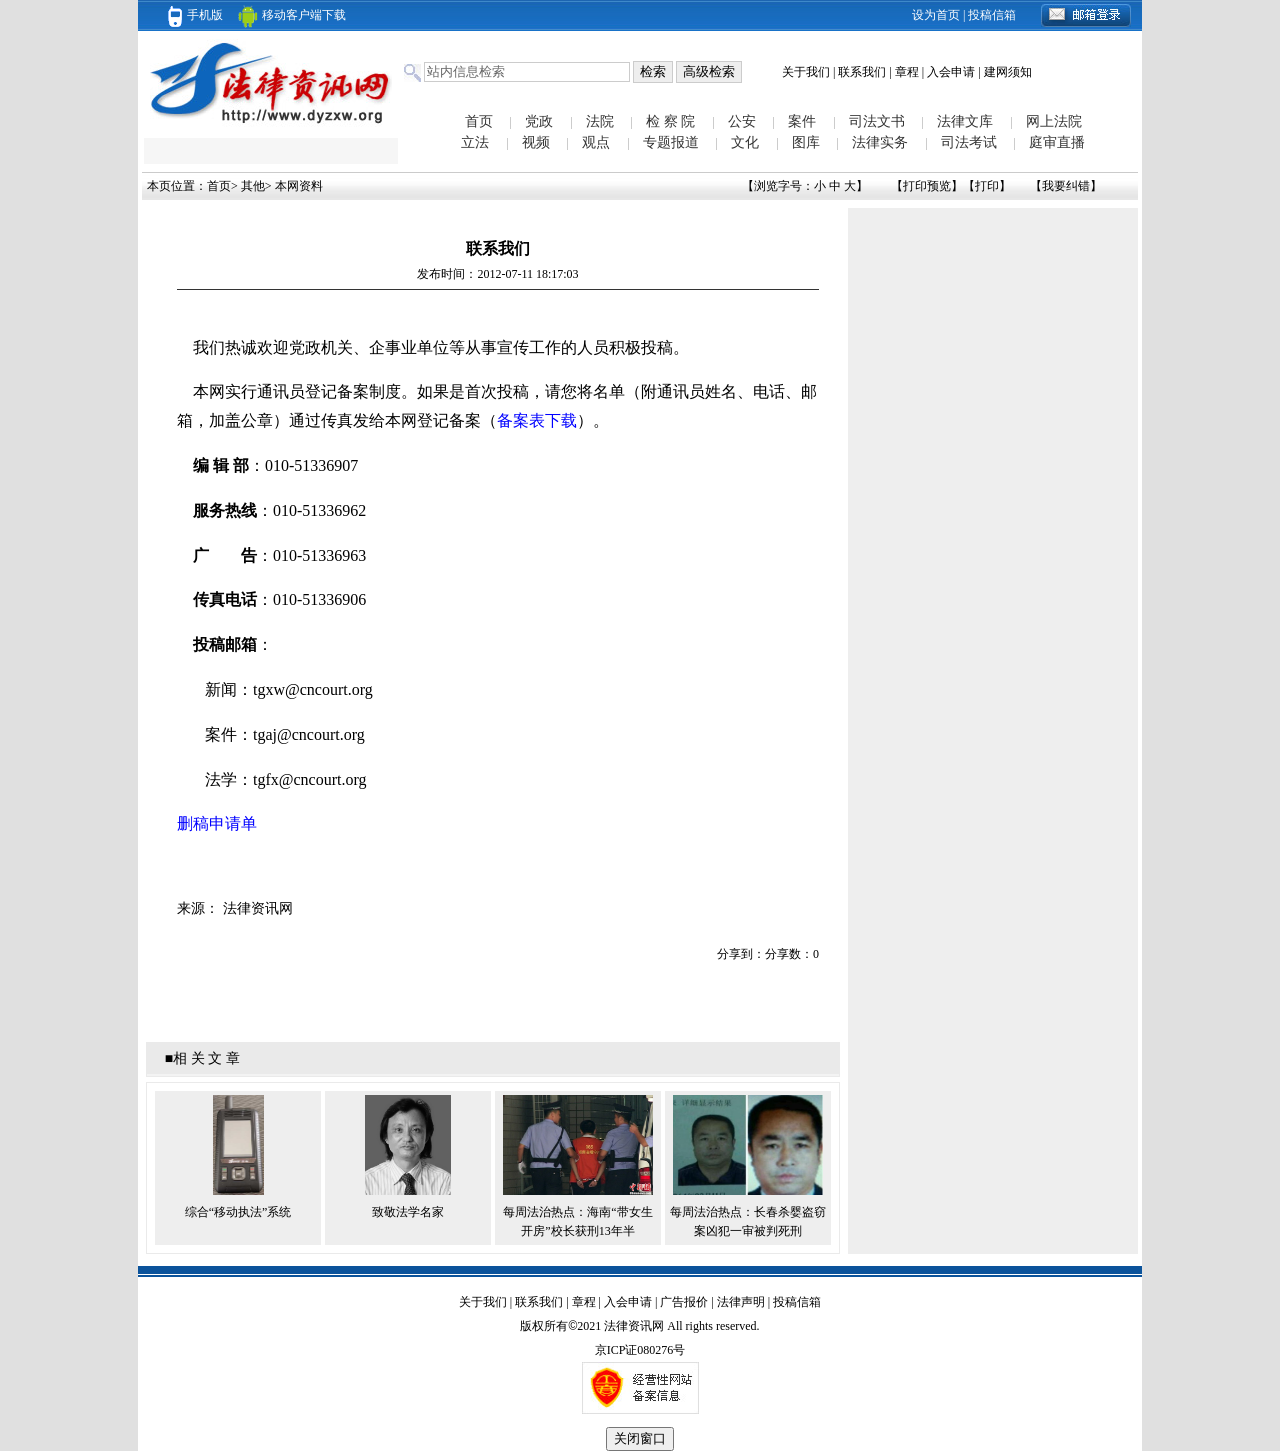  Describe the element at coordinates (936, 15) in the screenshot. I see `设为首页` at that location.